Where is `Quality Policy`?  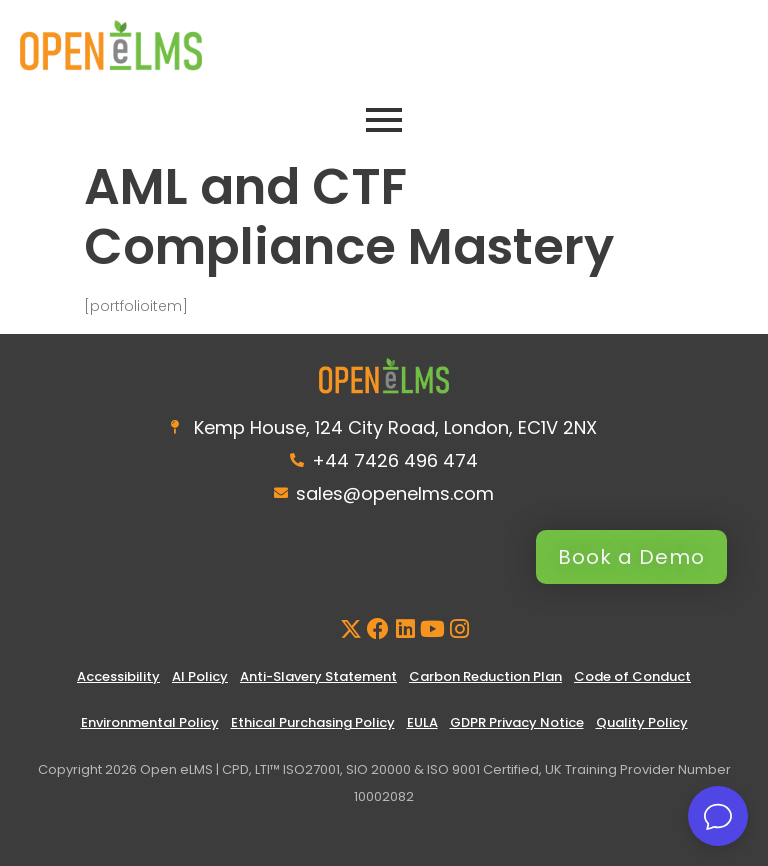
Quality Policy is located at coordinates (642, 722).